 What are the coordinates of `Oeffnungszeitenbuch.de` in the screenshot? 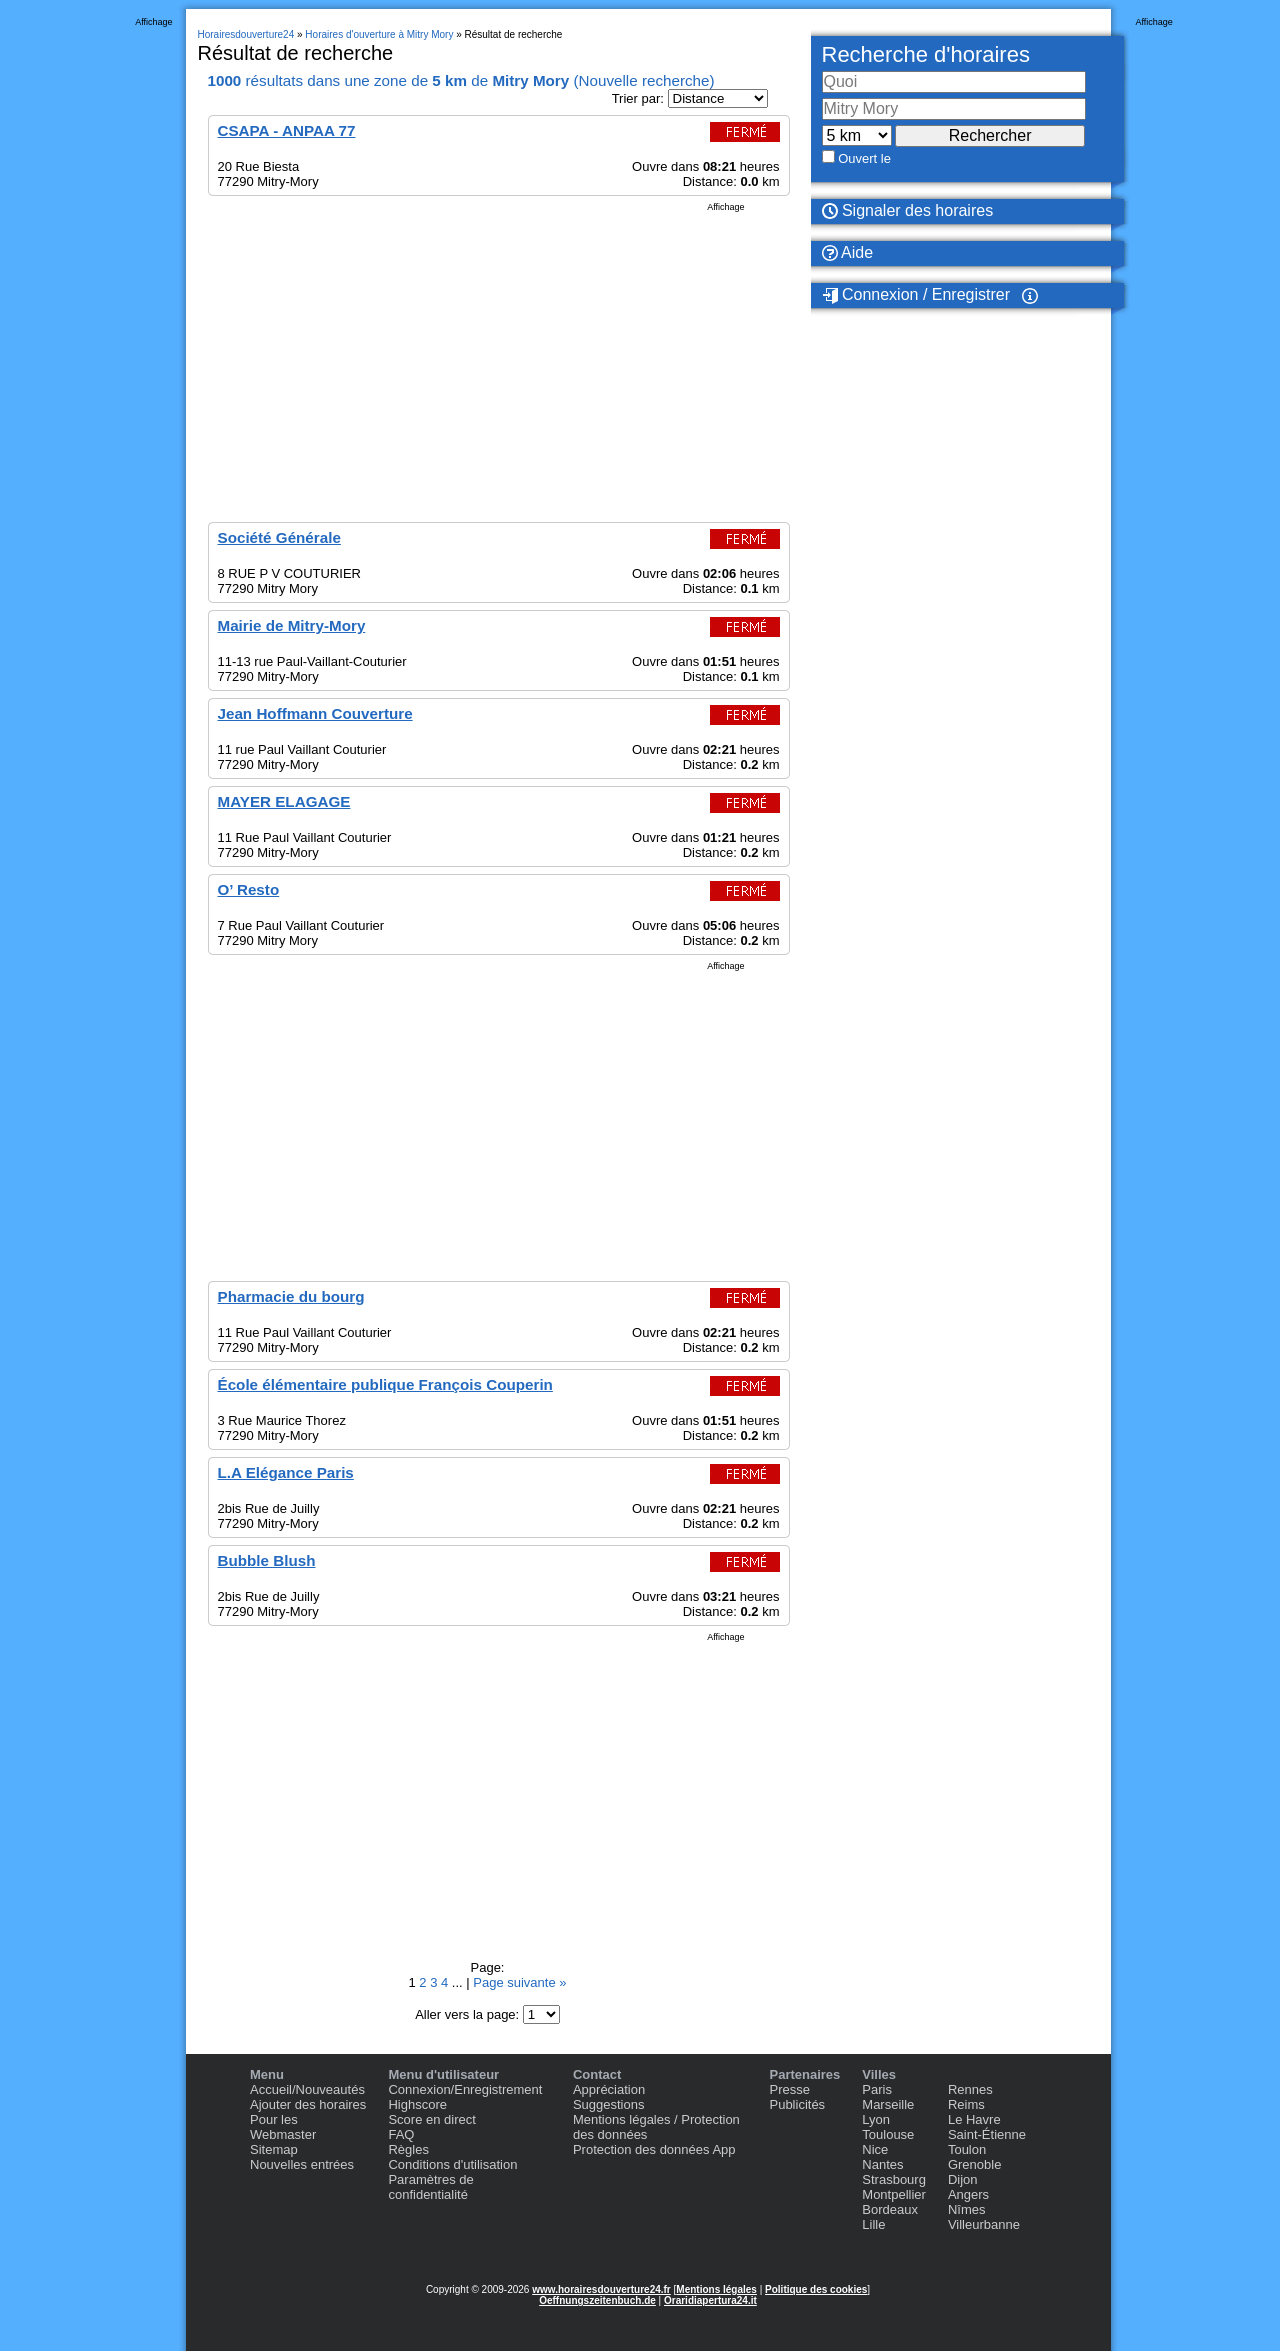 It's located at (597, 2300).